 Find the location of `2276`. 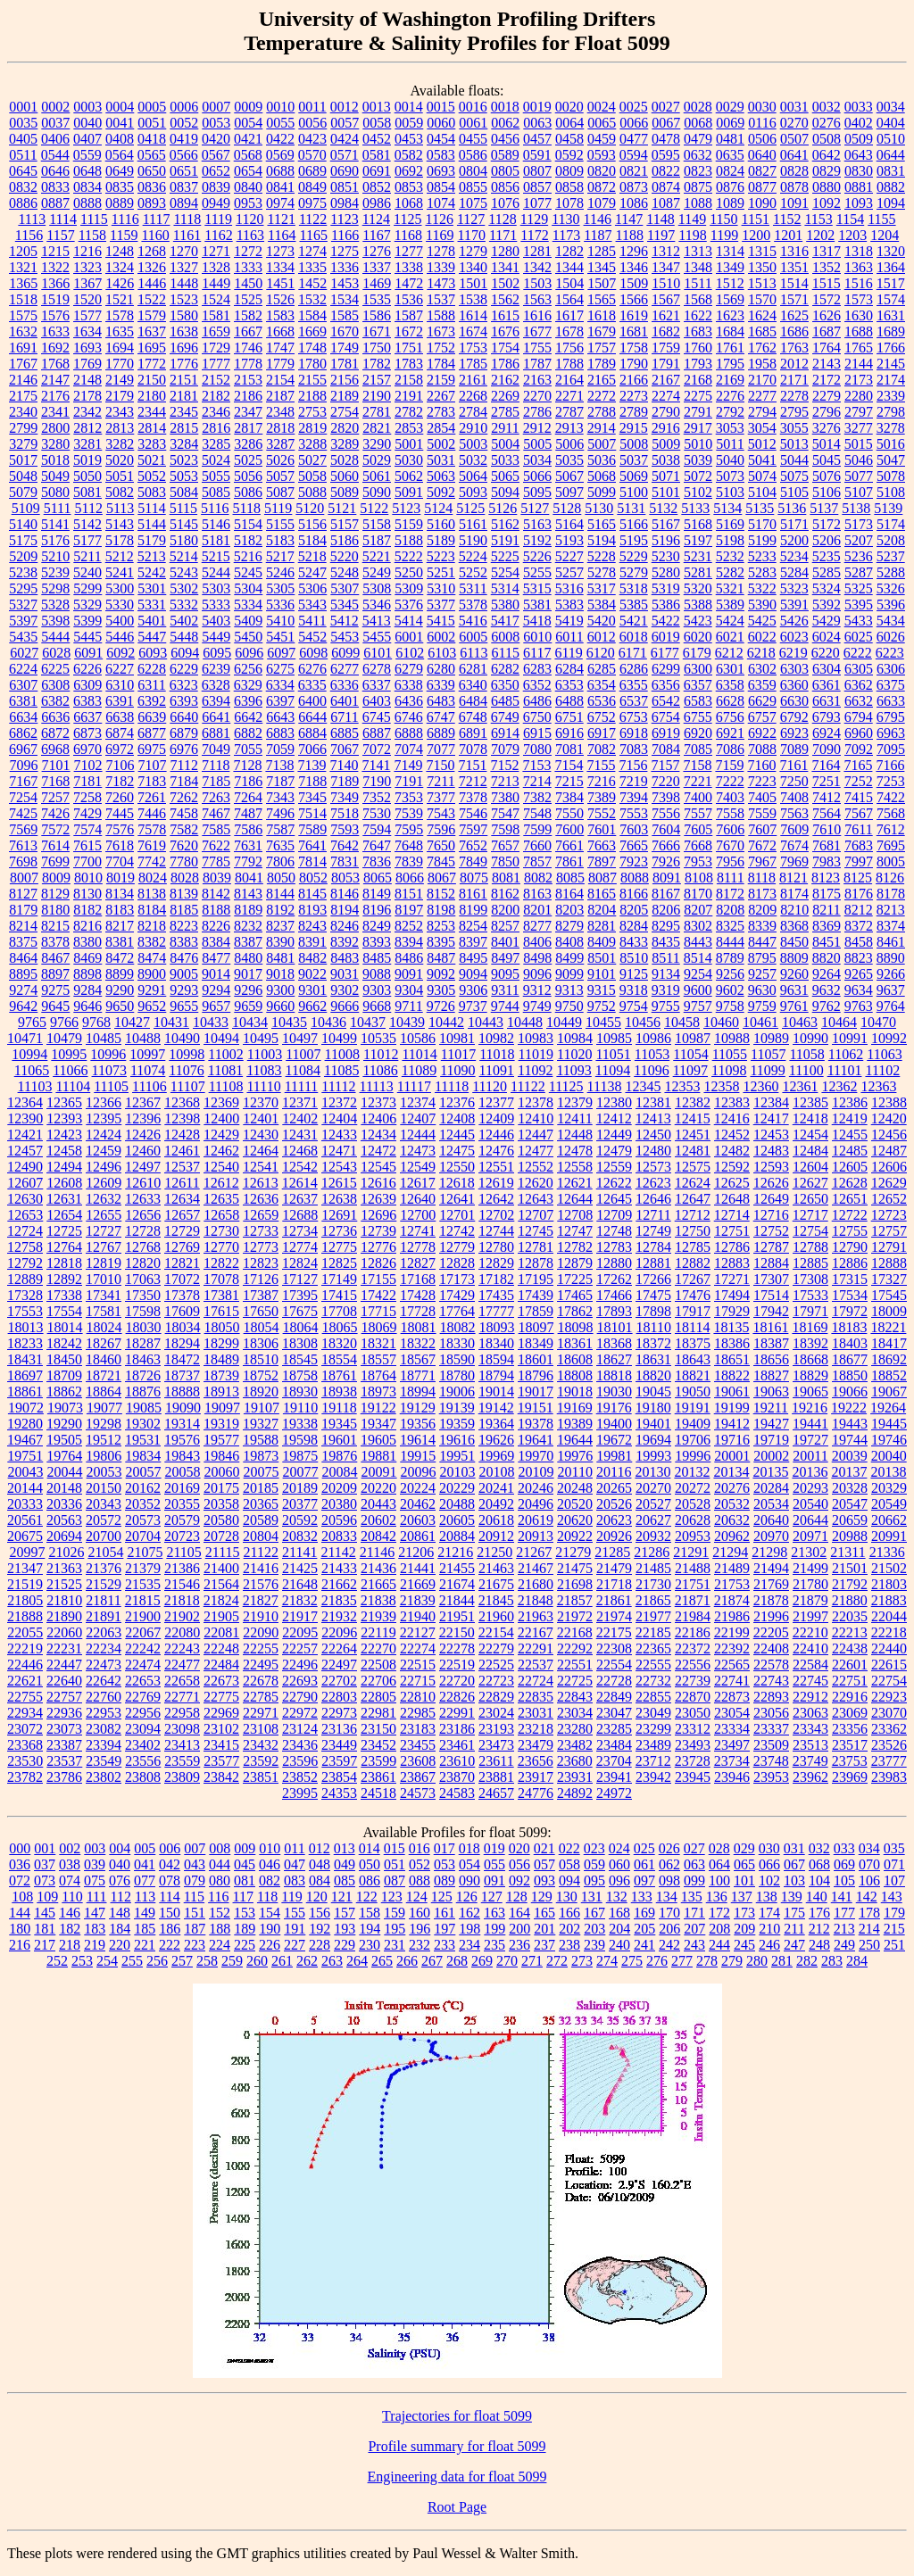

2276 is located at coordinates (730, 395).